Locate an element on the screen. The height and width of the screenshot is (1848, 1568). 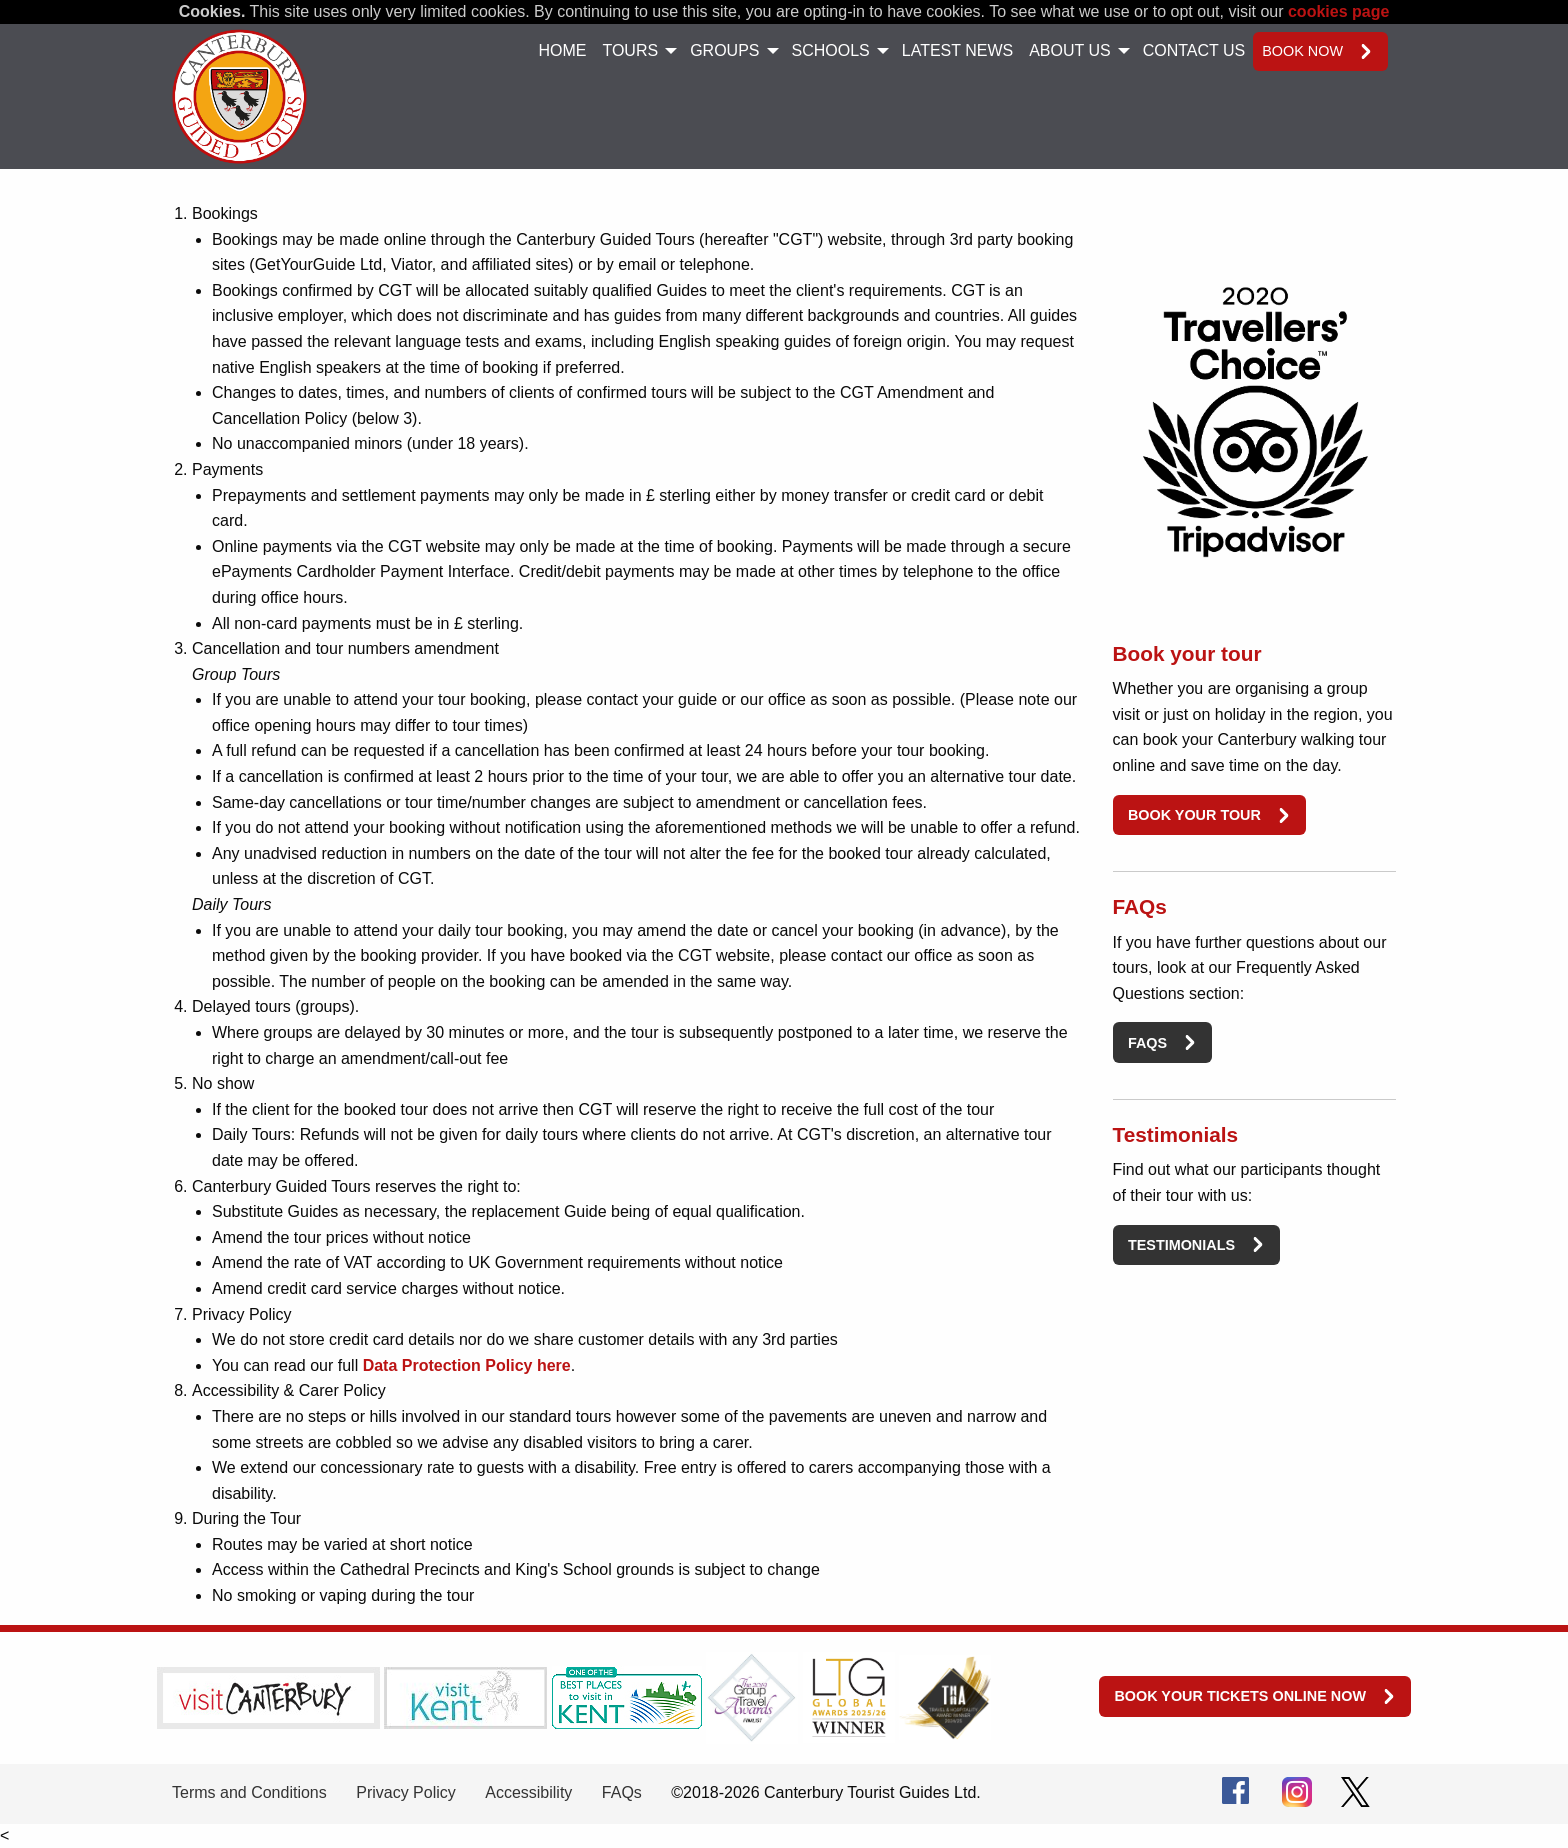
FAQs is located at coordinates (1147, 1043).